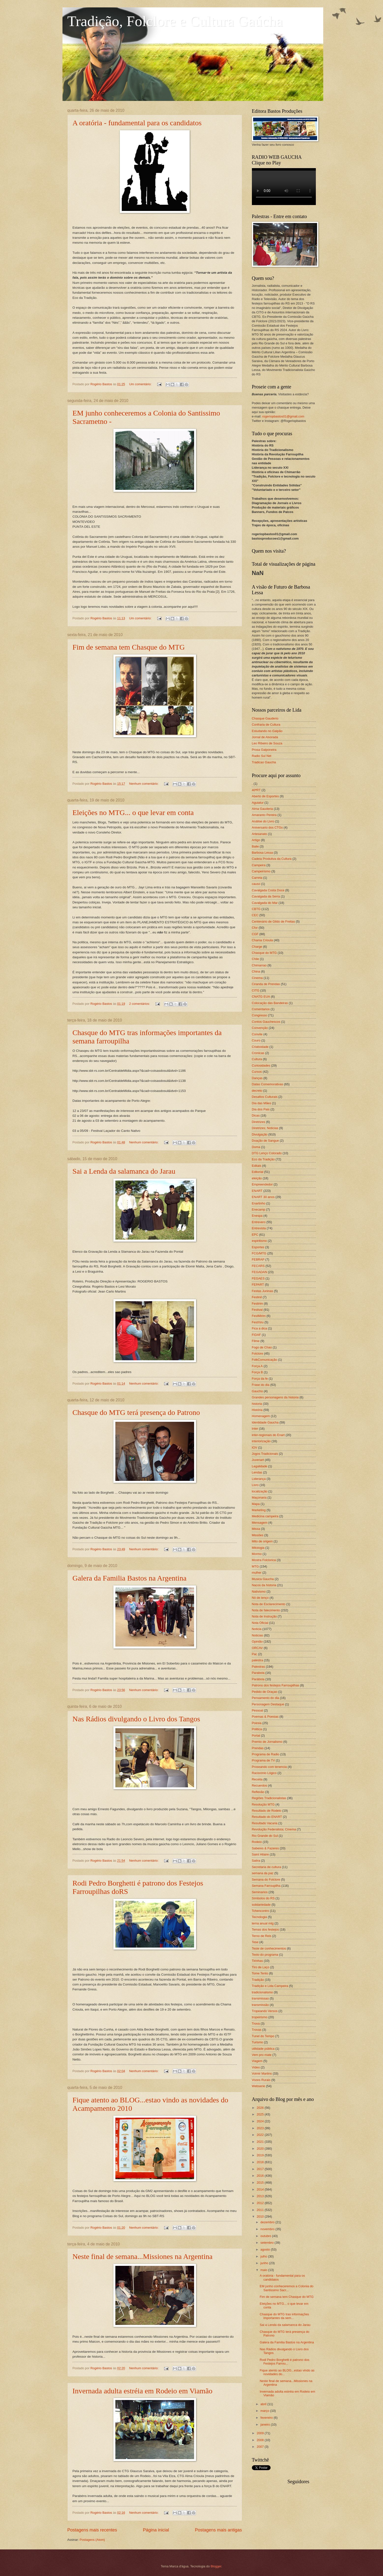 The height and width of the screenshot is (2576, 383). I want to click on CITG, so click(256, 990).